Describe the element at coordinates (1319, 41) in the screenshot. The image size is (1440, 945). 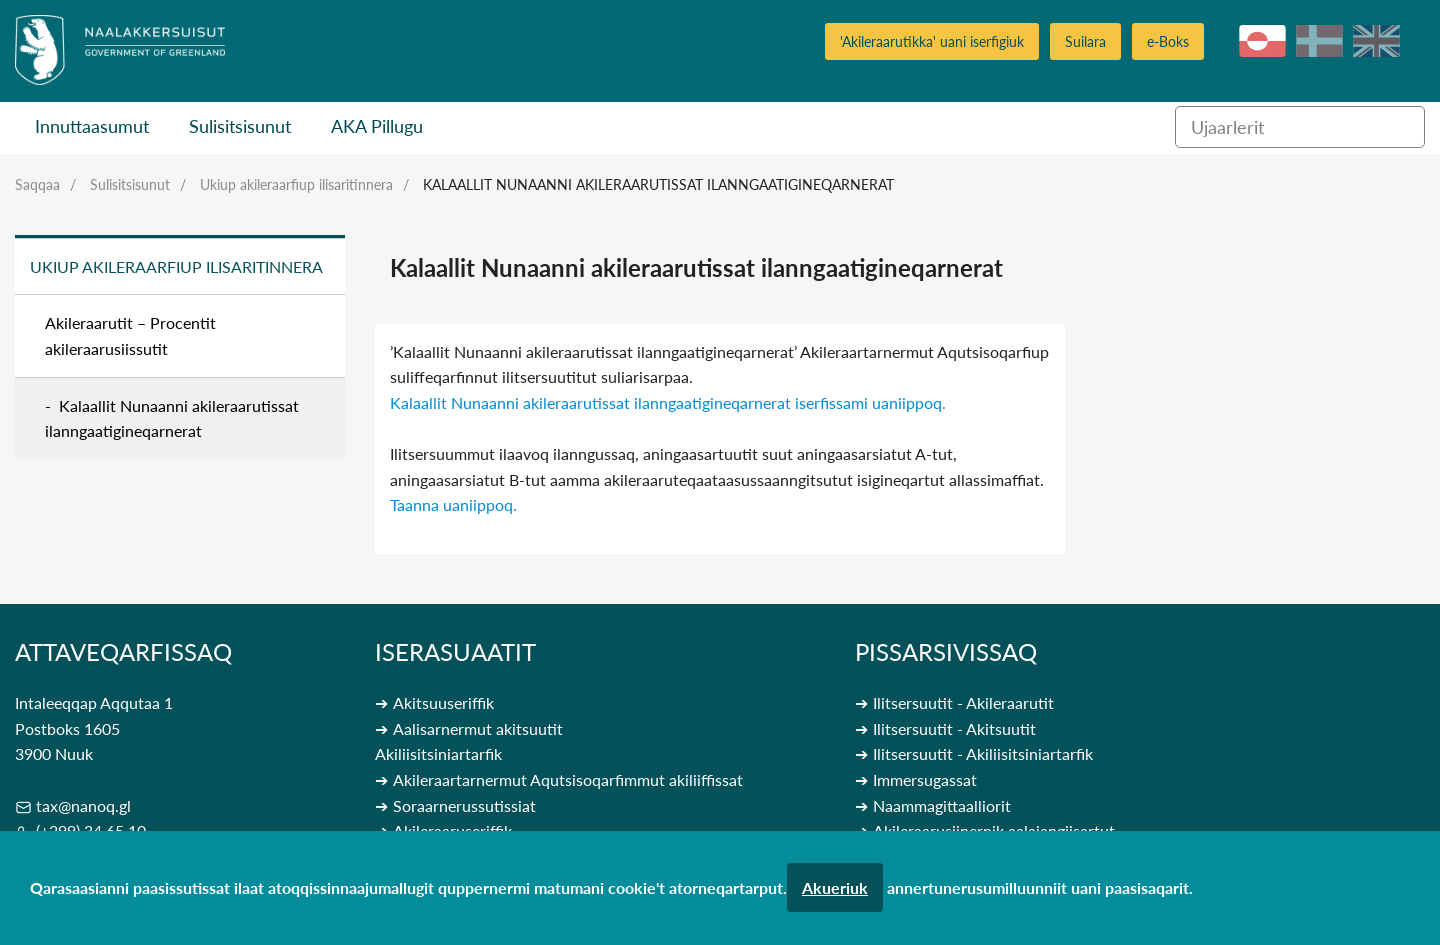
I see `da` at that location.